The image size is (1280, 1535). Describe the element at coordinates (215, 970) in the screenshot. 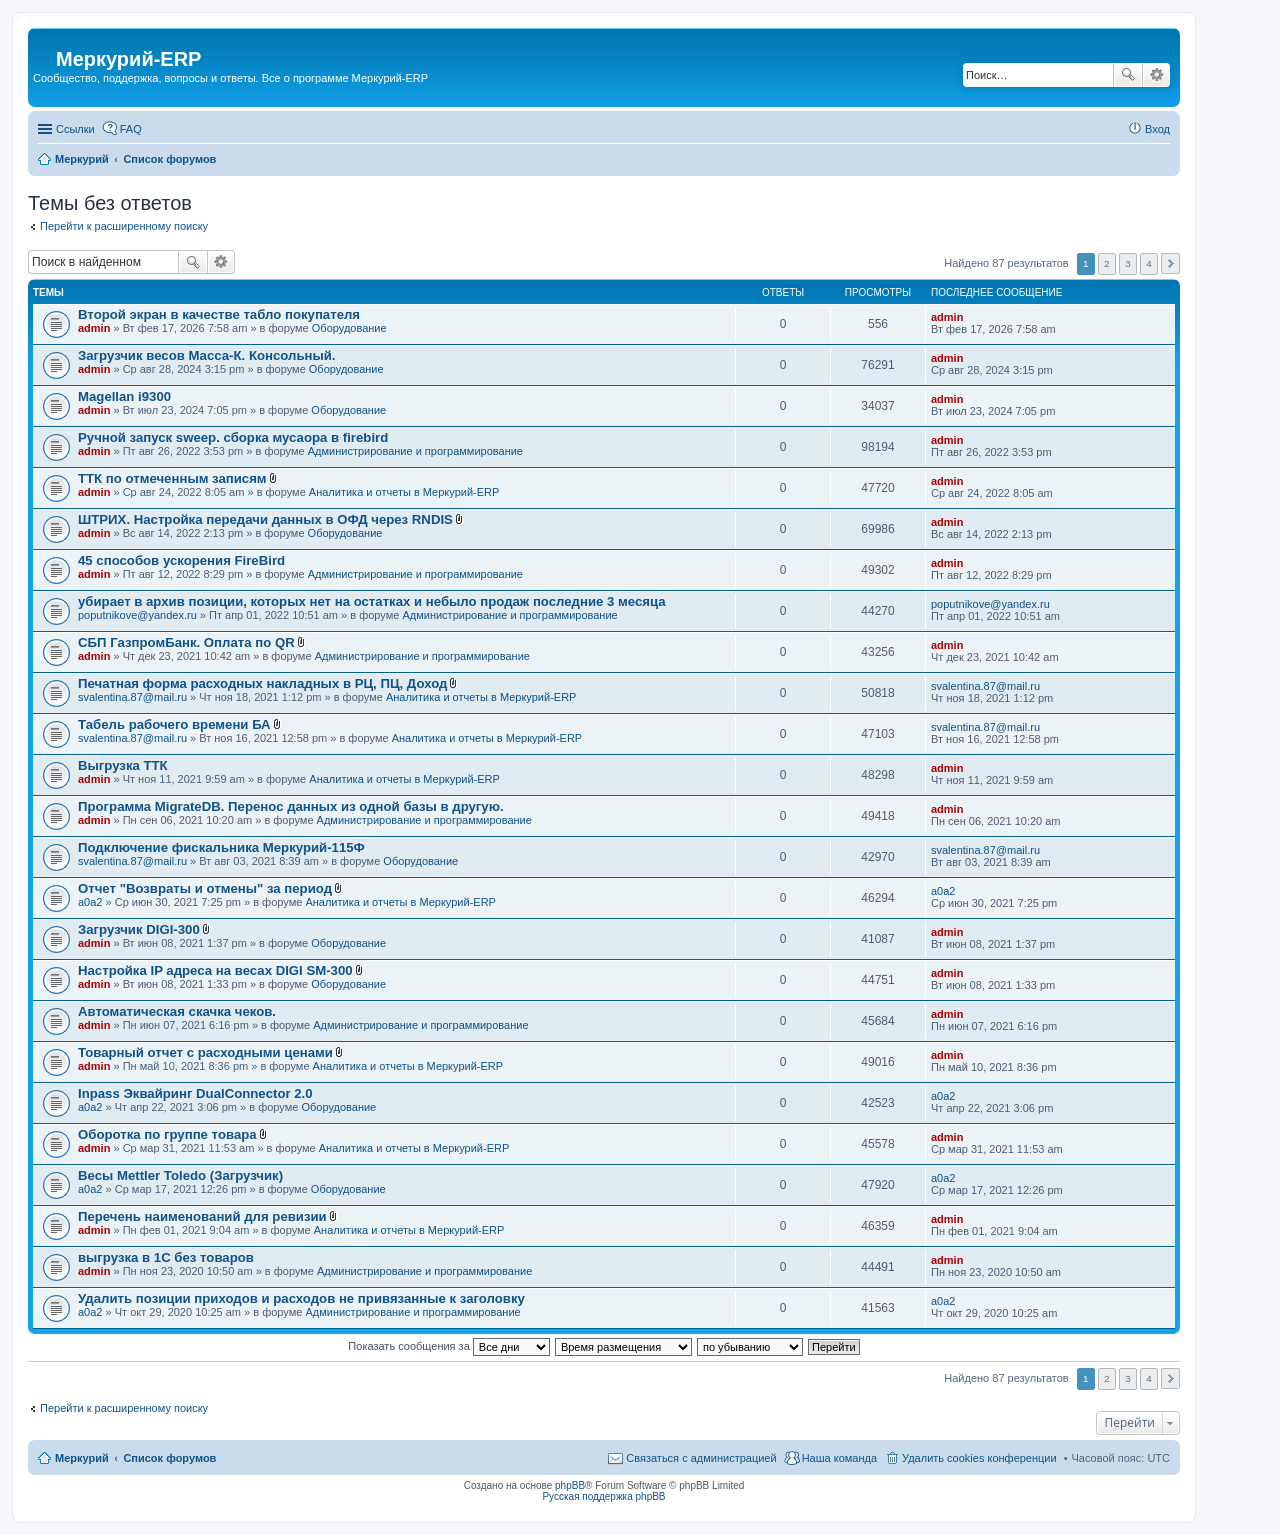

I see `Настройка IP адреса на весах DIGI SM-300` at that location.